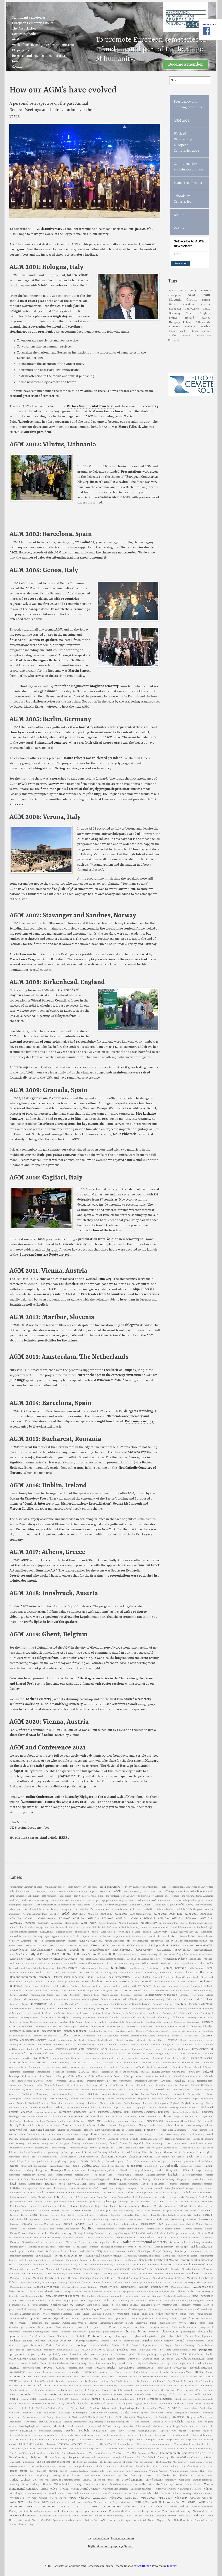 This screenshot has height=2576, width=222. Describe the element at coordinates (209, 1968) in the screenshot. I see `BEM` at that location.